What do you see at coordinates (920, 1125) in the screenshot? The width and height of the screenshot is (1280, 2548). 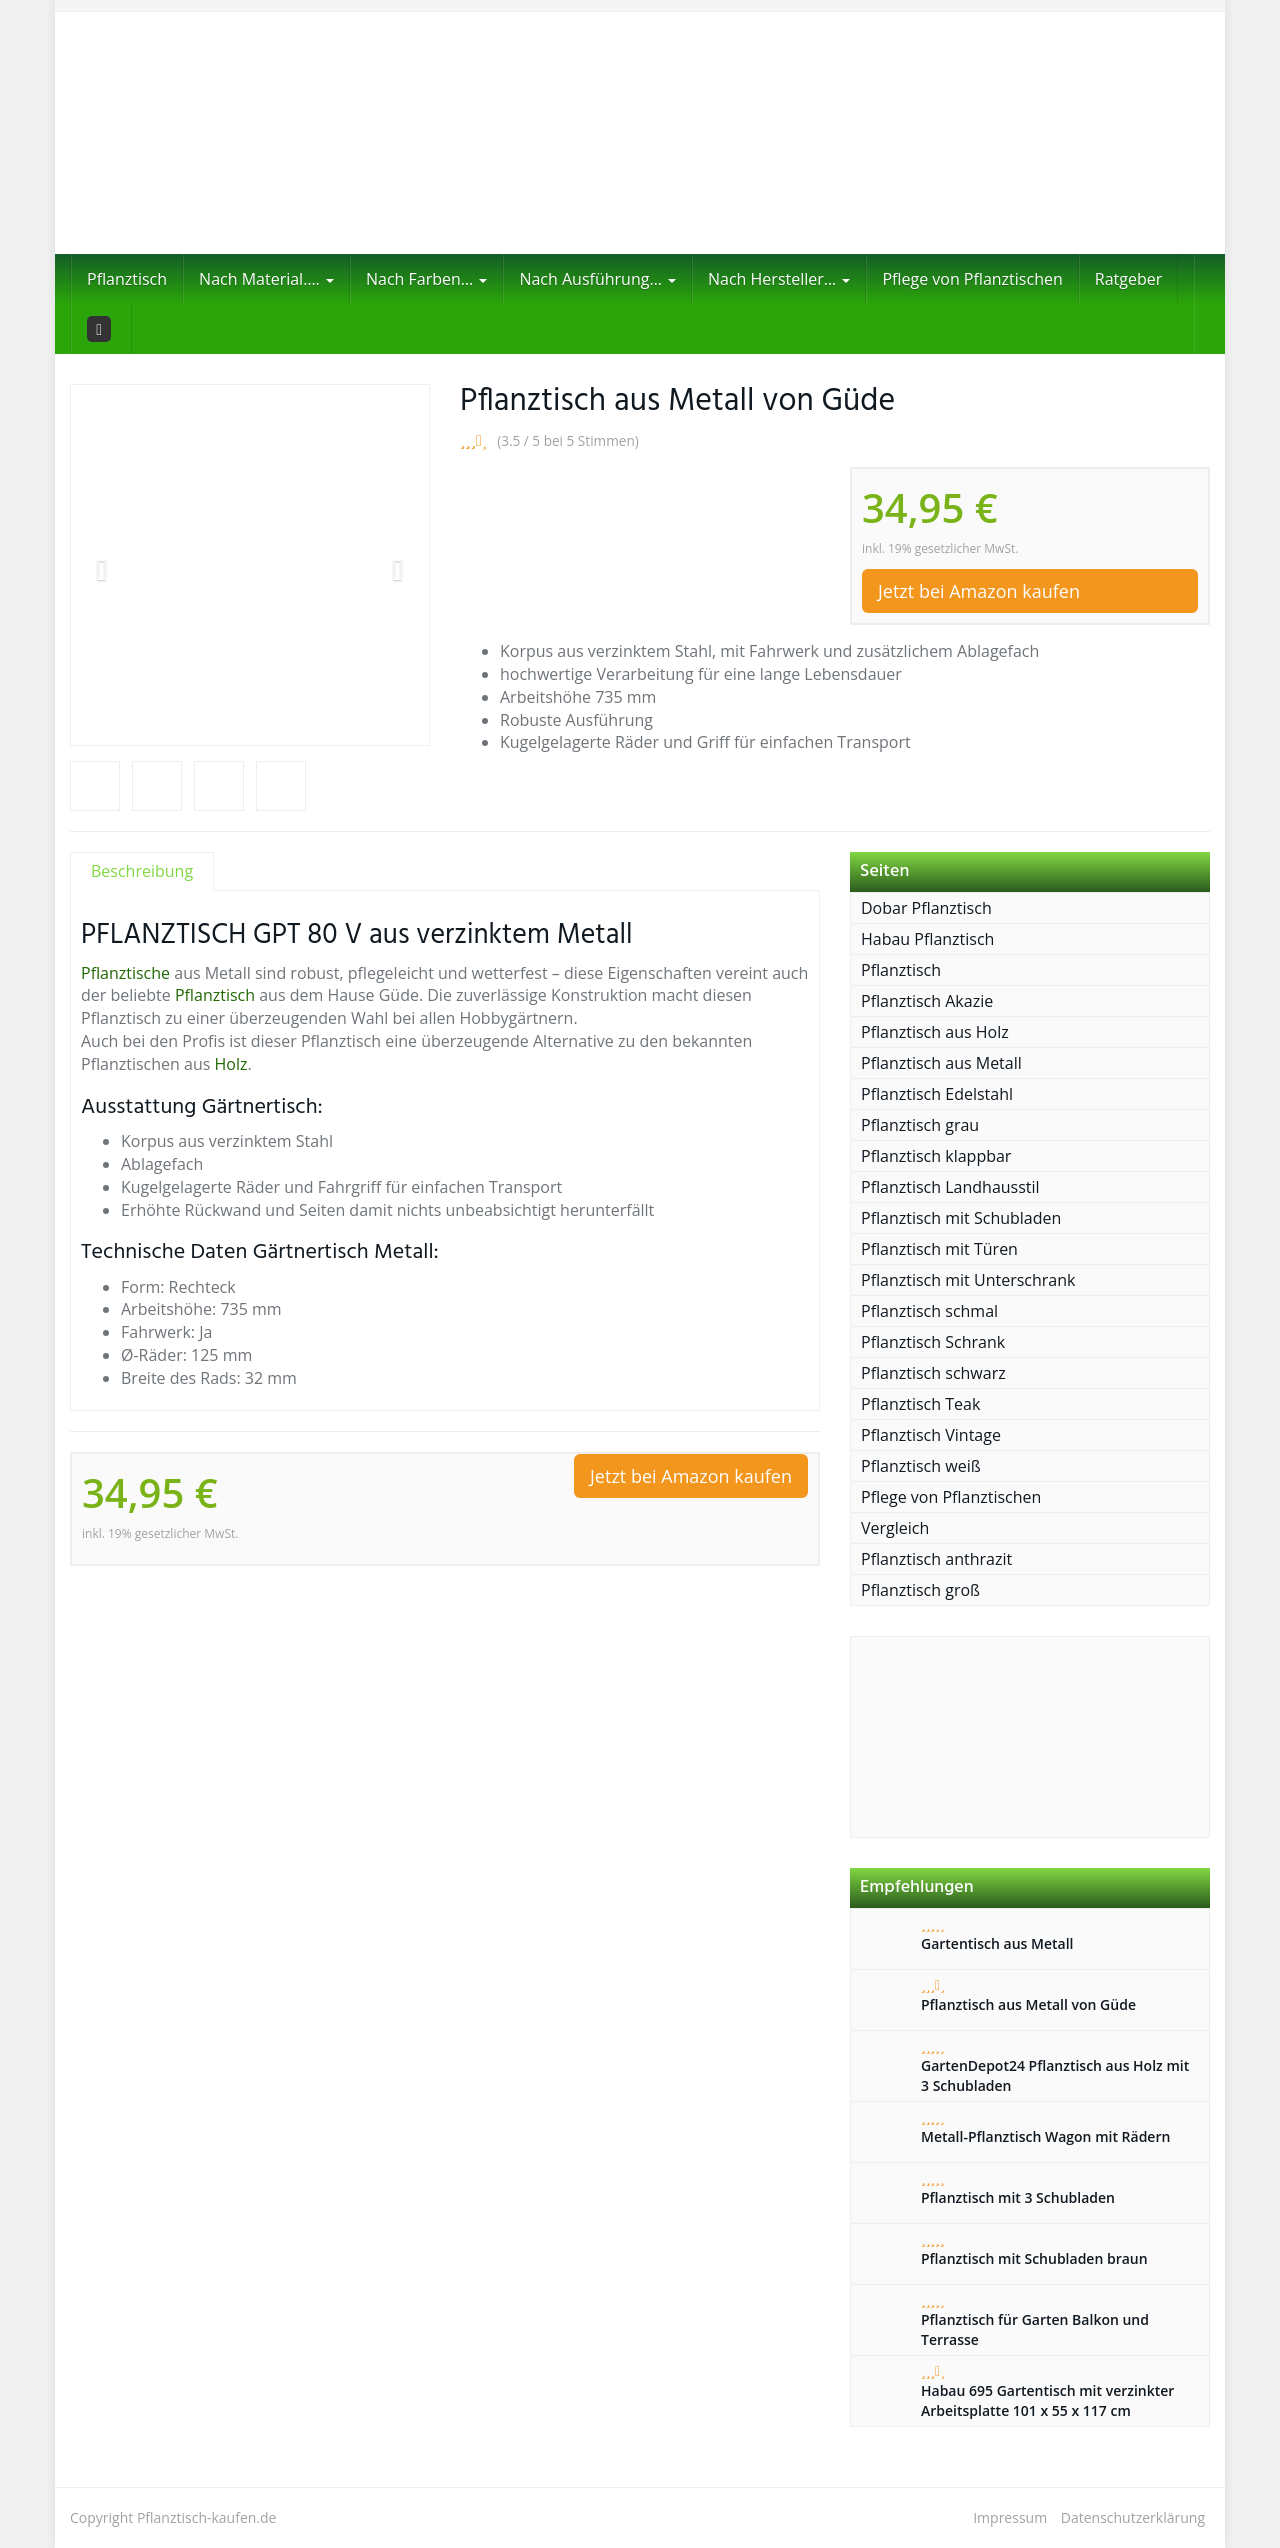 I see `Pflanztisch grau` at bounding box center [920, 1125].